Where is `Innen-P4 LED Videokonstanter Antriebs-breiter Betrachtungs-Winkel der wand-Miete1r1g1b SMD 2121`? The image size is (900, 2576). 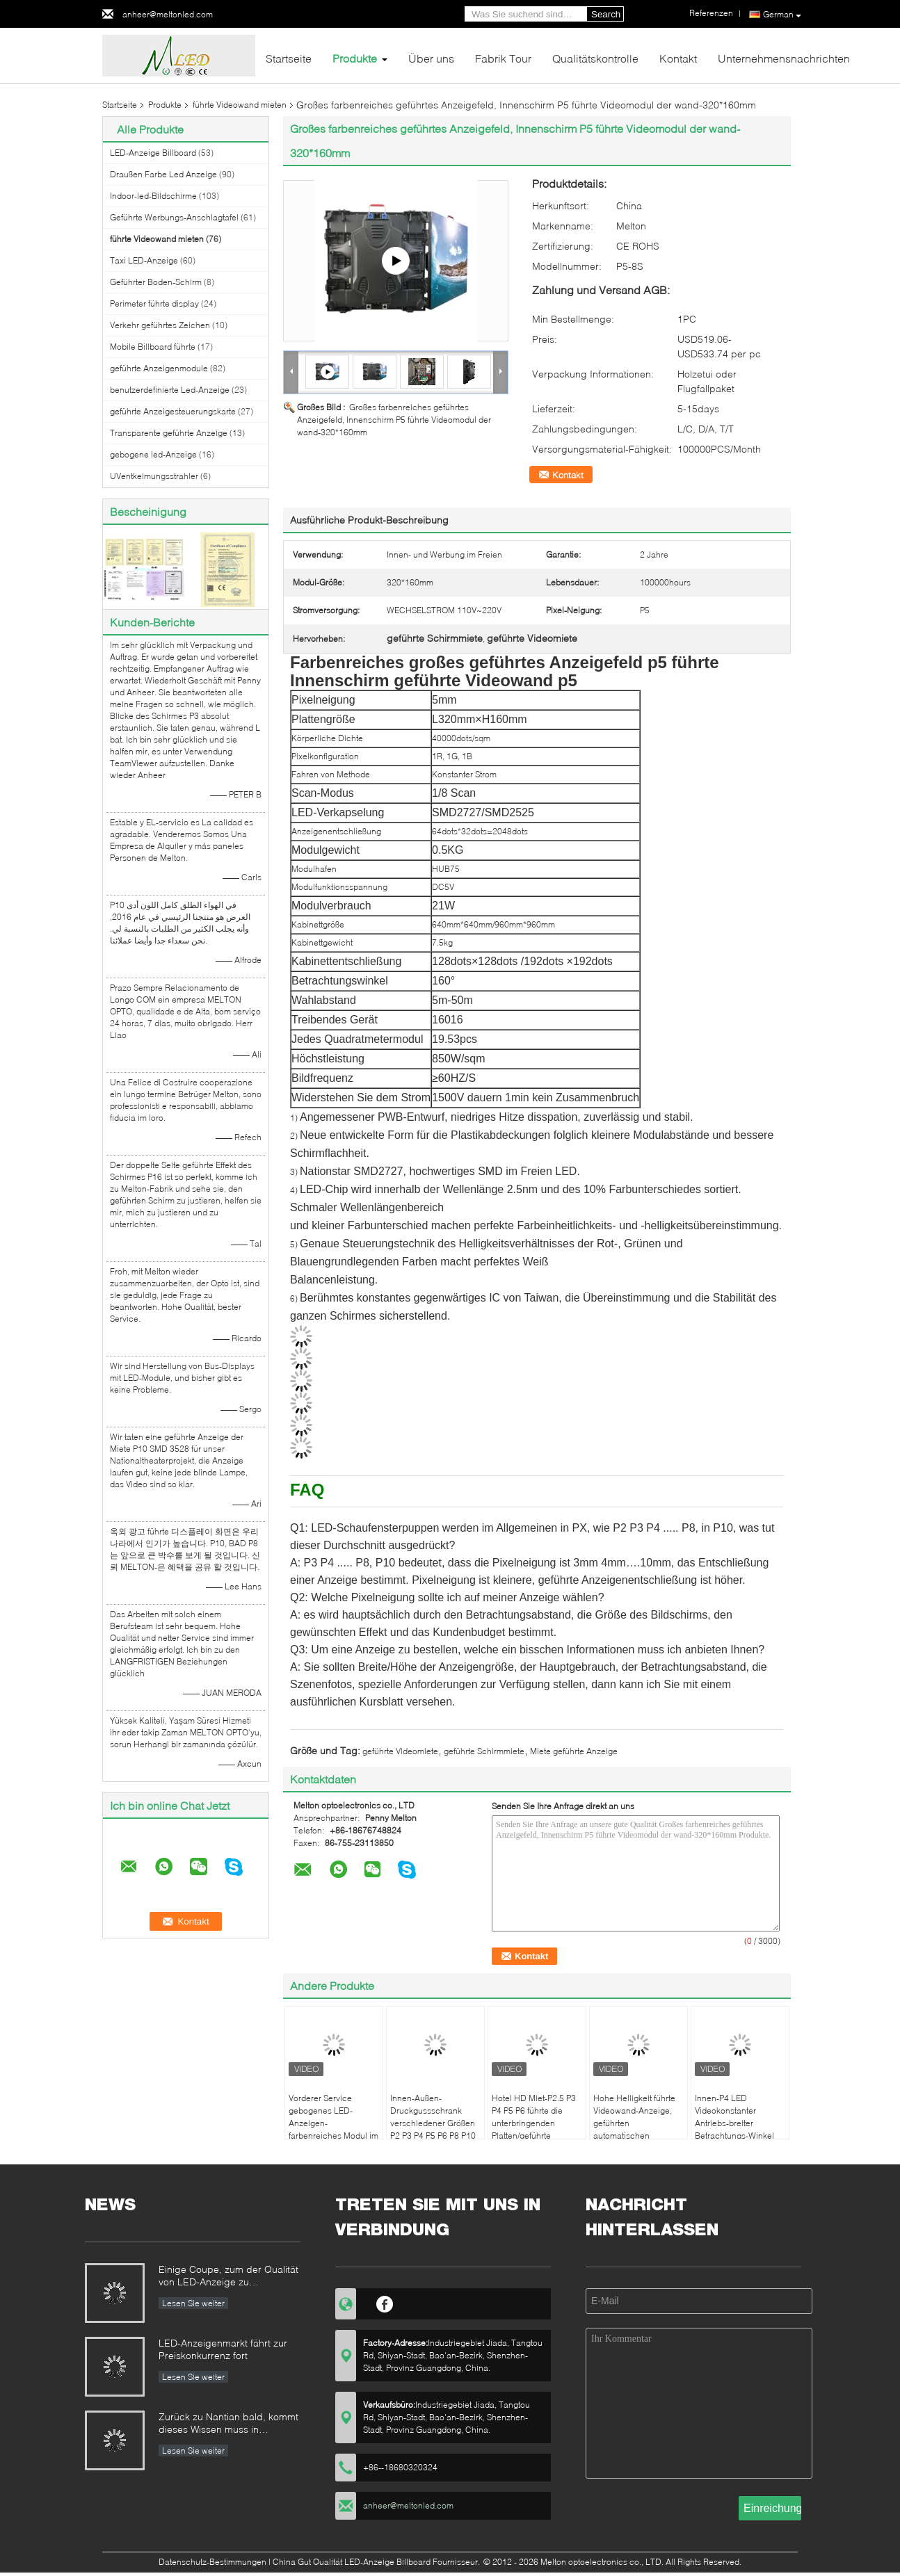 Innen-P4 LED Videokonstanter Antriebs-breiter Betrachtungs-Winkel der wand-Miete1r1g1b SMD 2121 is located at coordinates (738, 2129).